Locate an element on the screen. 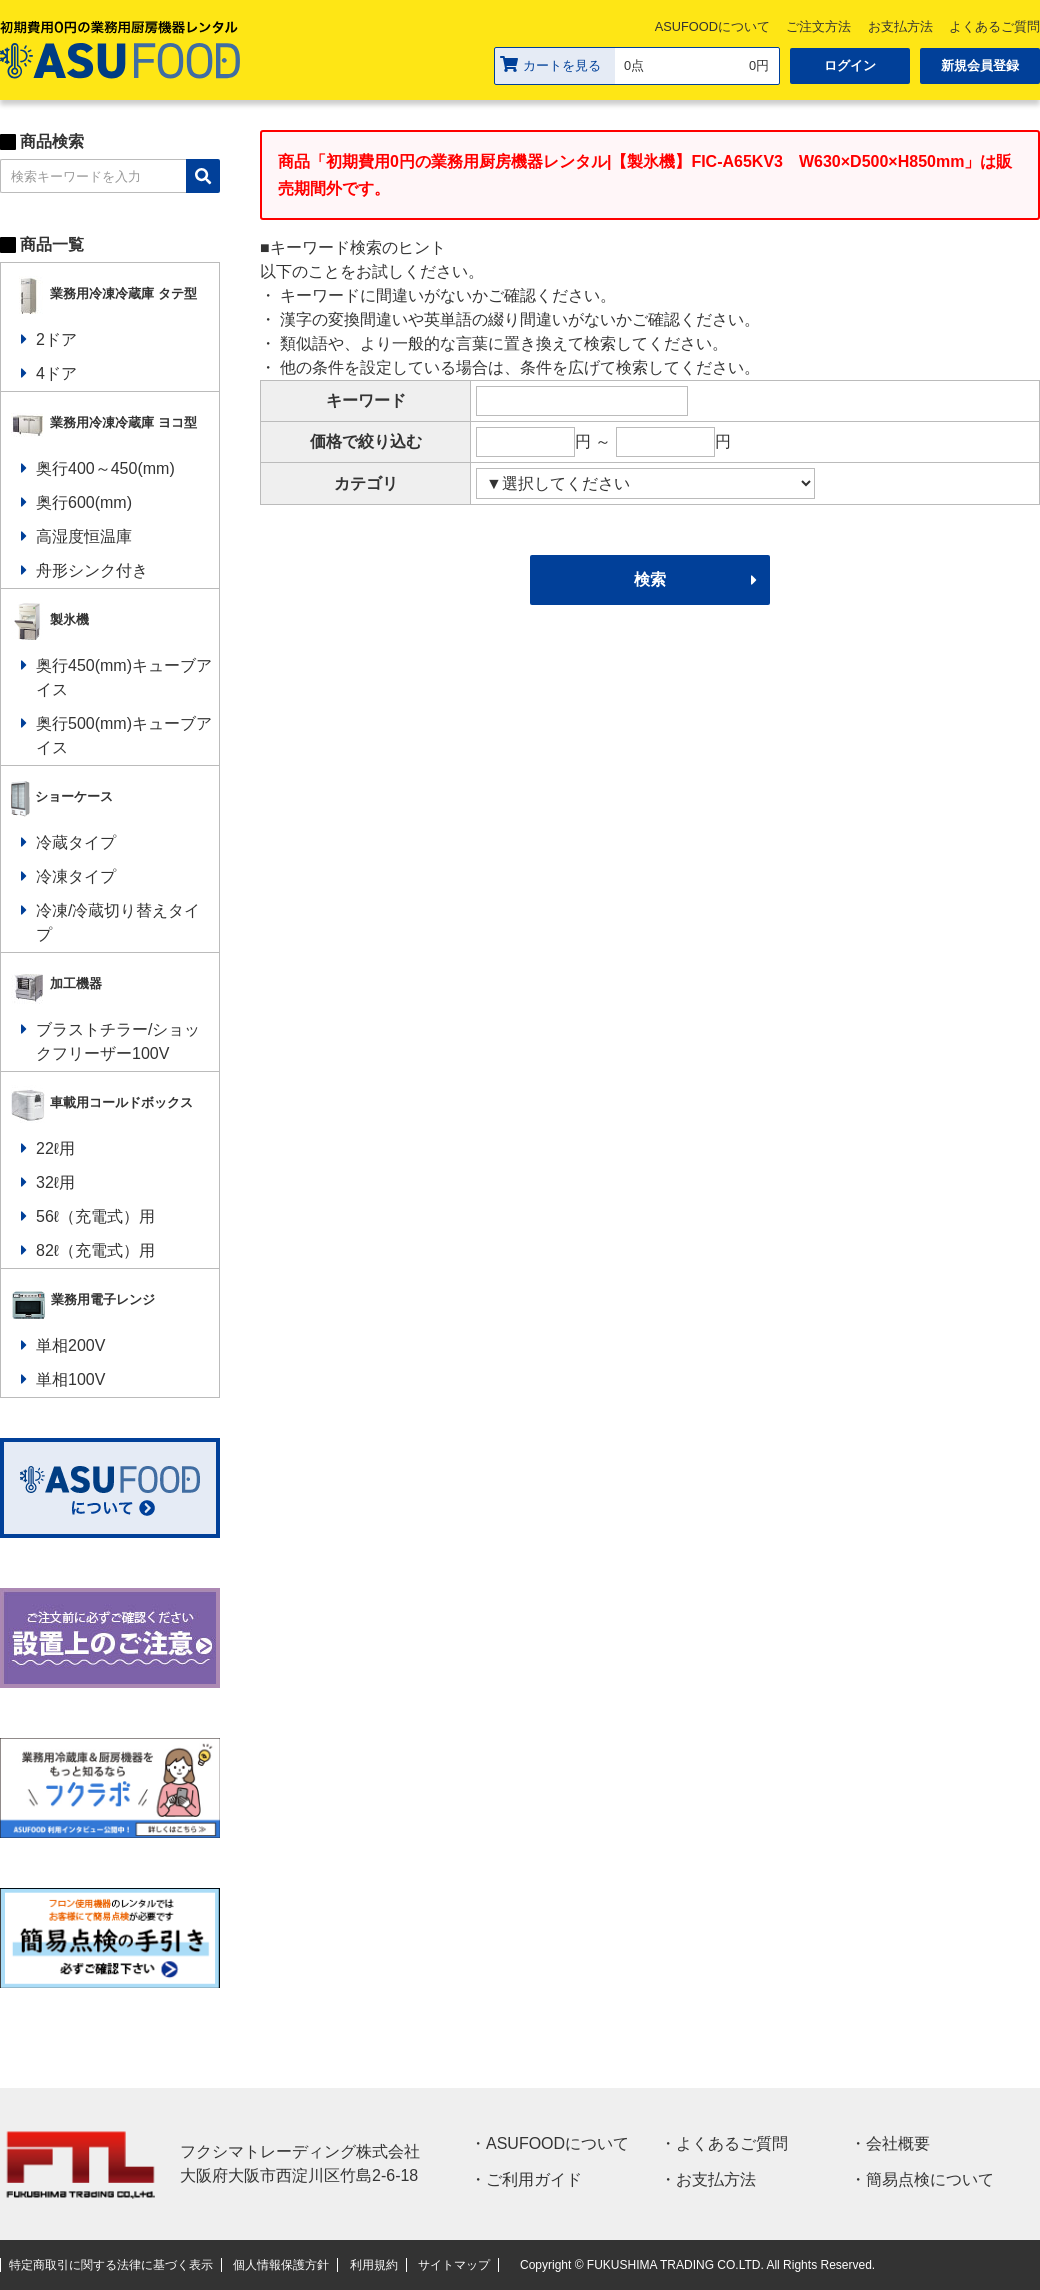 This screenshot has width=1040, height=2290. 単相100V is located at coordinates (70, 1379).